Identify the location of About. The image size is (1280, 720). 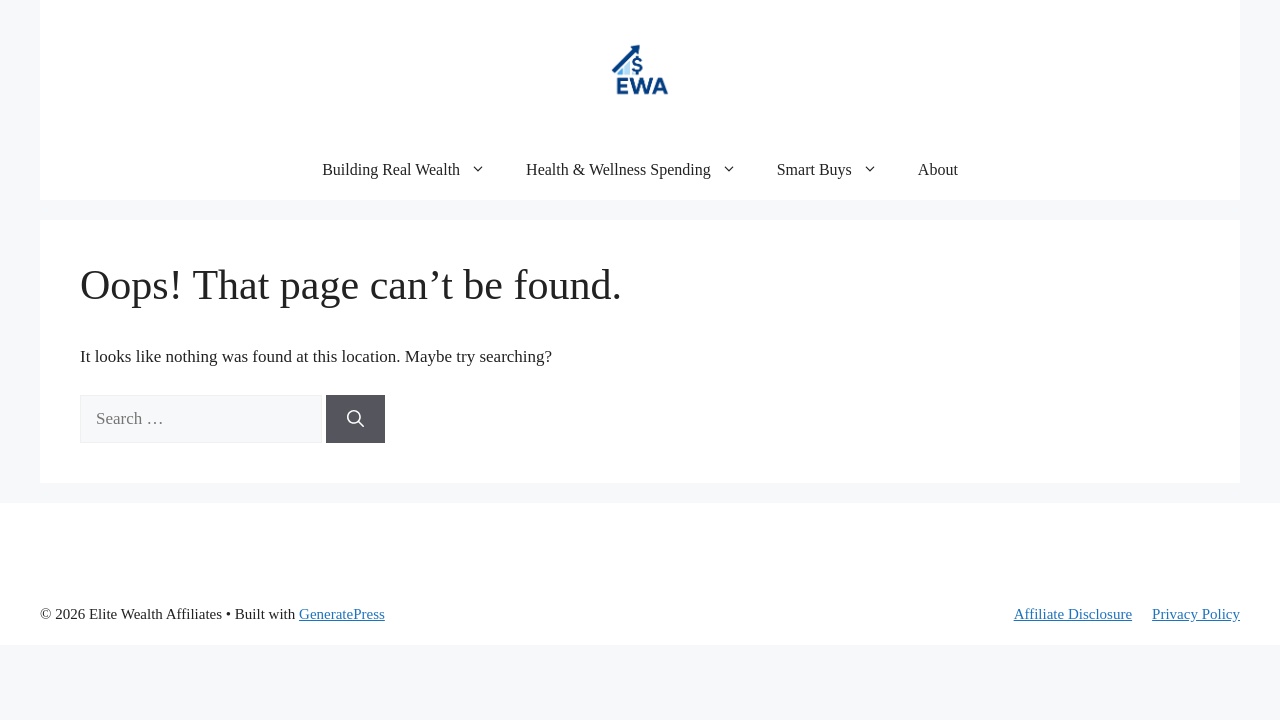
(938, 169).